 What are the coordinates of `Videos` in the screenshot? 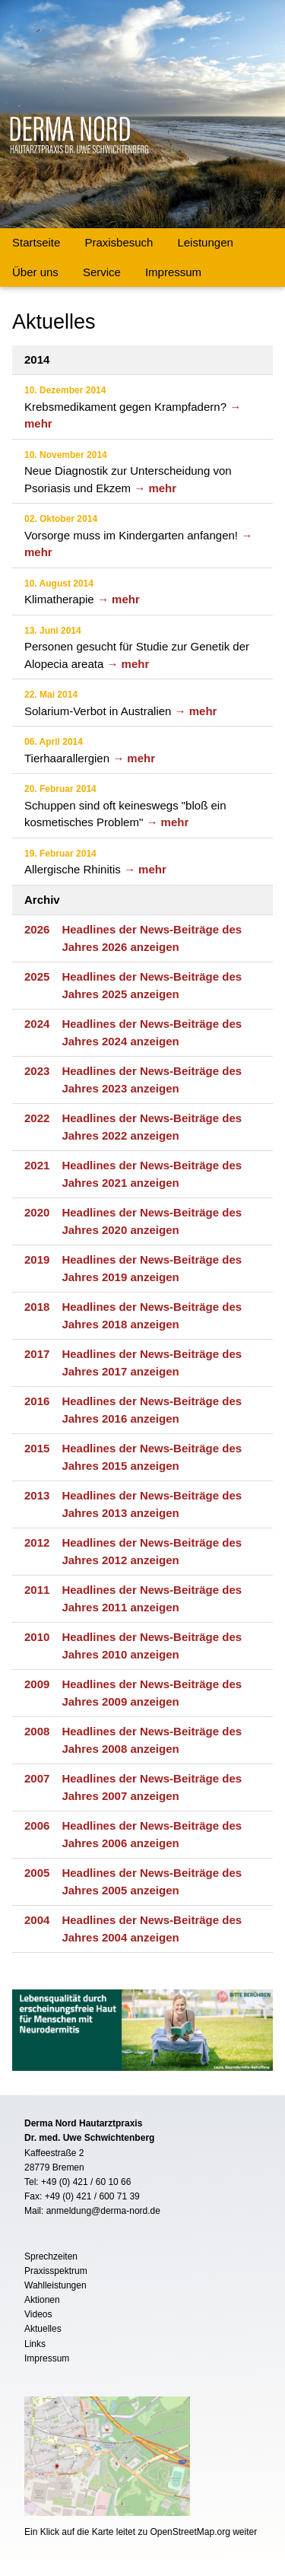 It's located at (38, 2314).